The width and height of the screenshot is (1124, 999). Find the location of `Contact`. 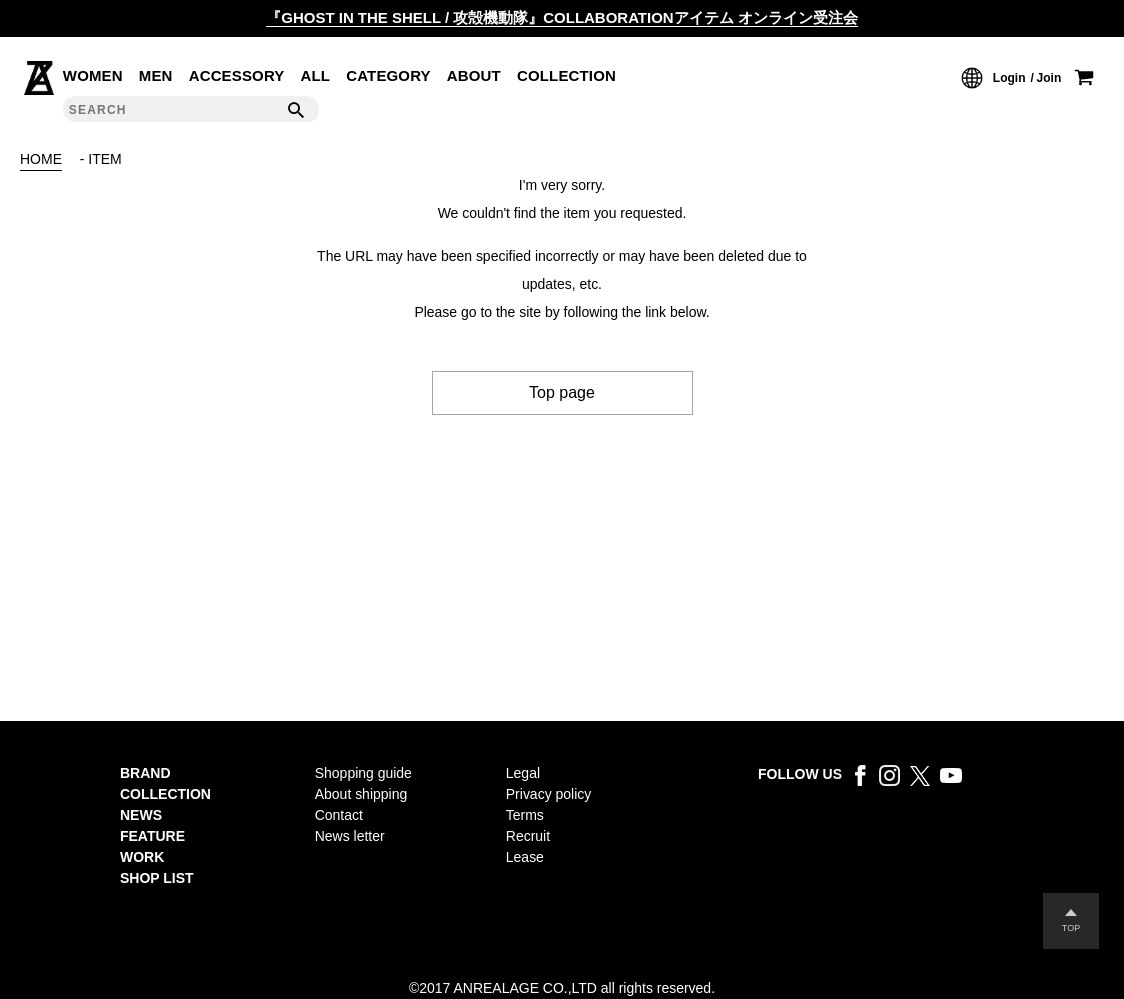

Contact is located at coordinates (339, 815).